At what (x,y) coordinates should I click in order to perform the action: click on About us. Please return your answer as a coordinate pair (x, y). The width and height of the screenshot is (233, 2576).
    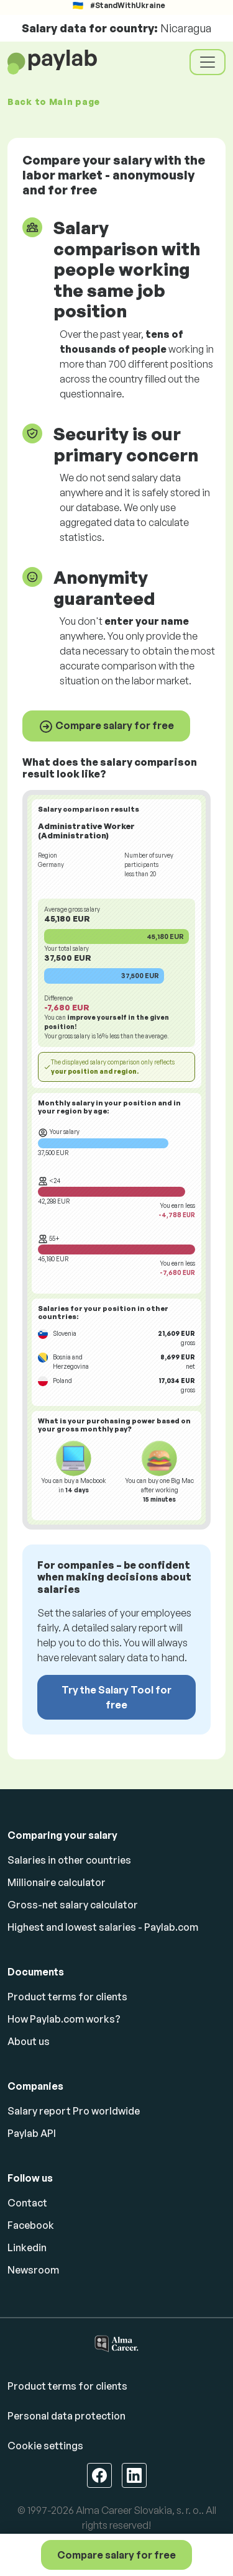
    Looking at the image, I should click on (28, 2041).